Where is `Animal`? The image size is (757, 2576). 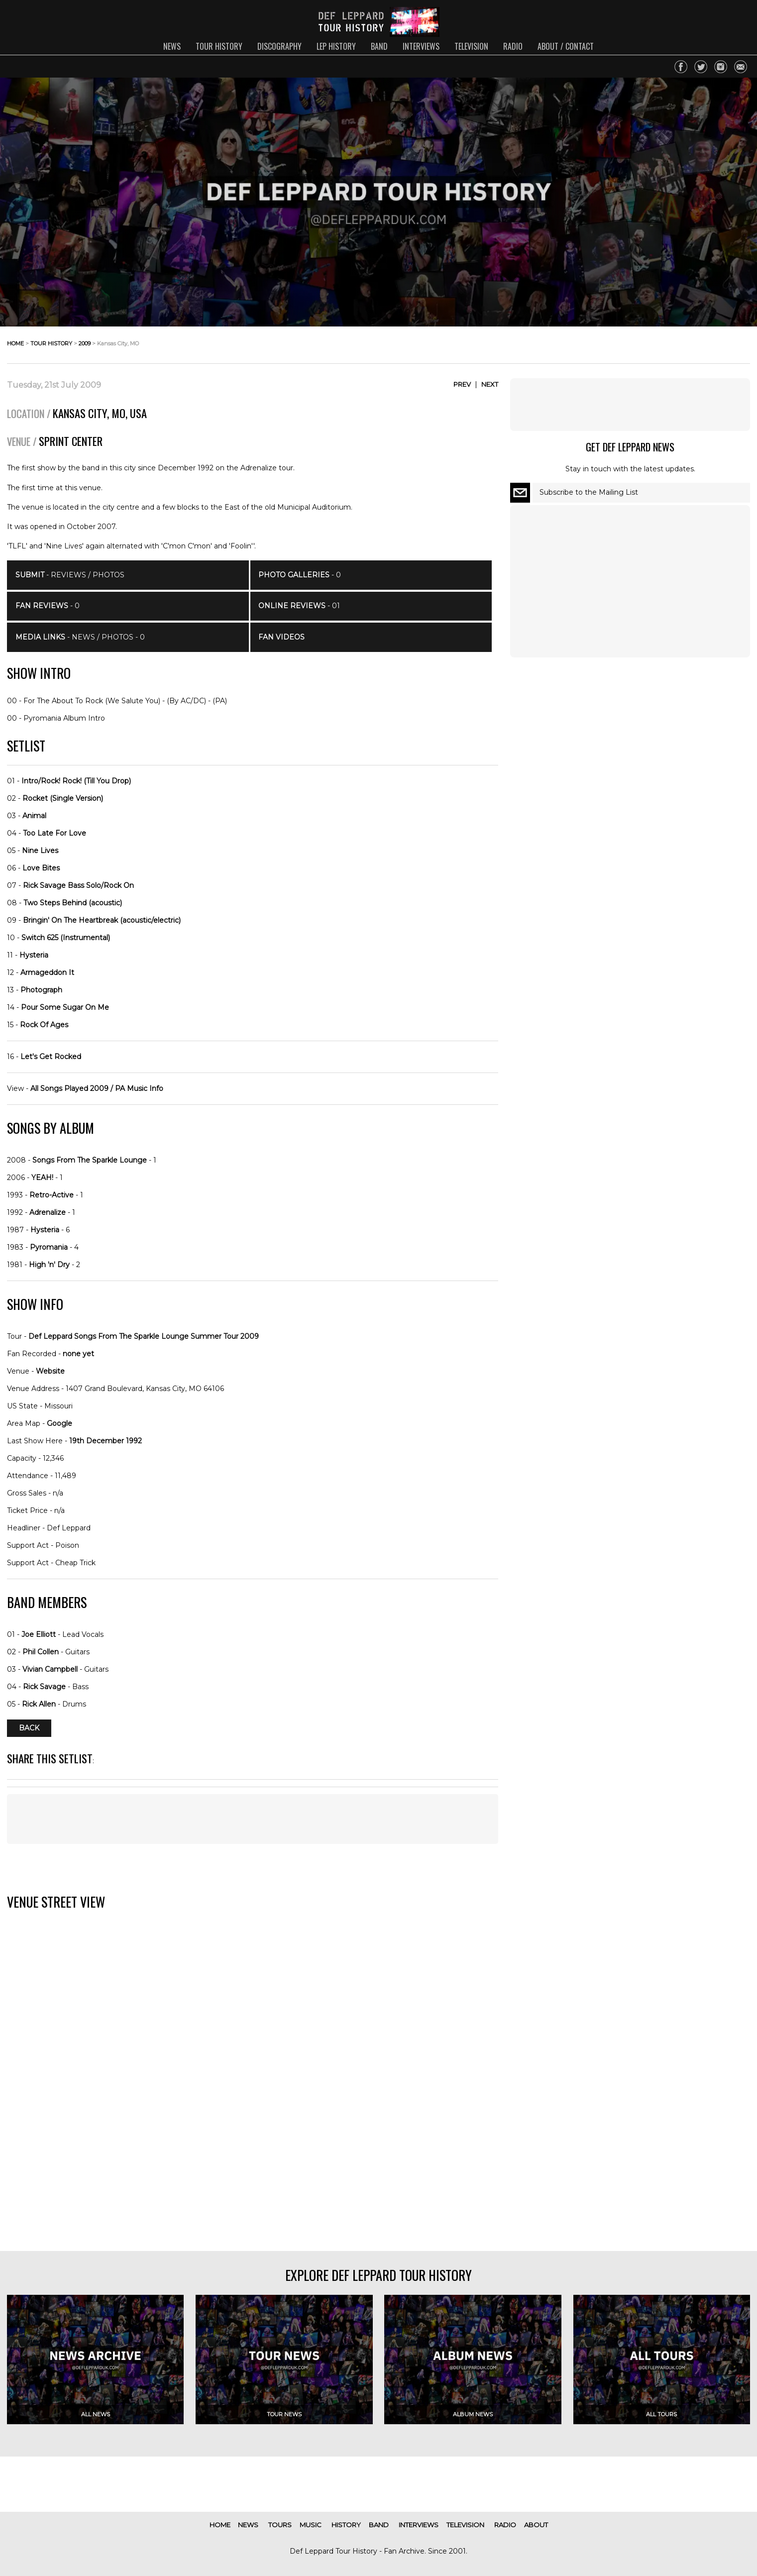
Animal is located at coordinates (34, 815).